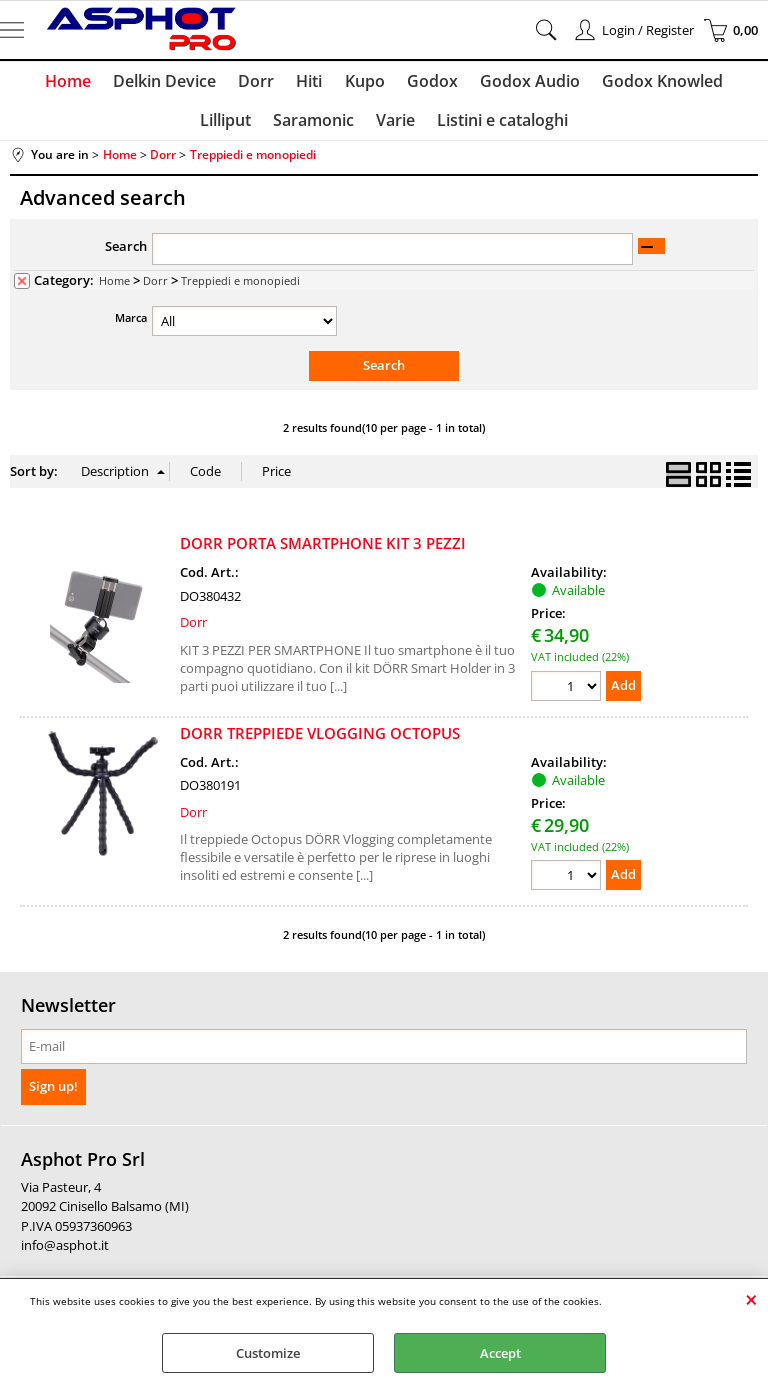  I want to click on Hiti, so click(275, 83).